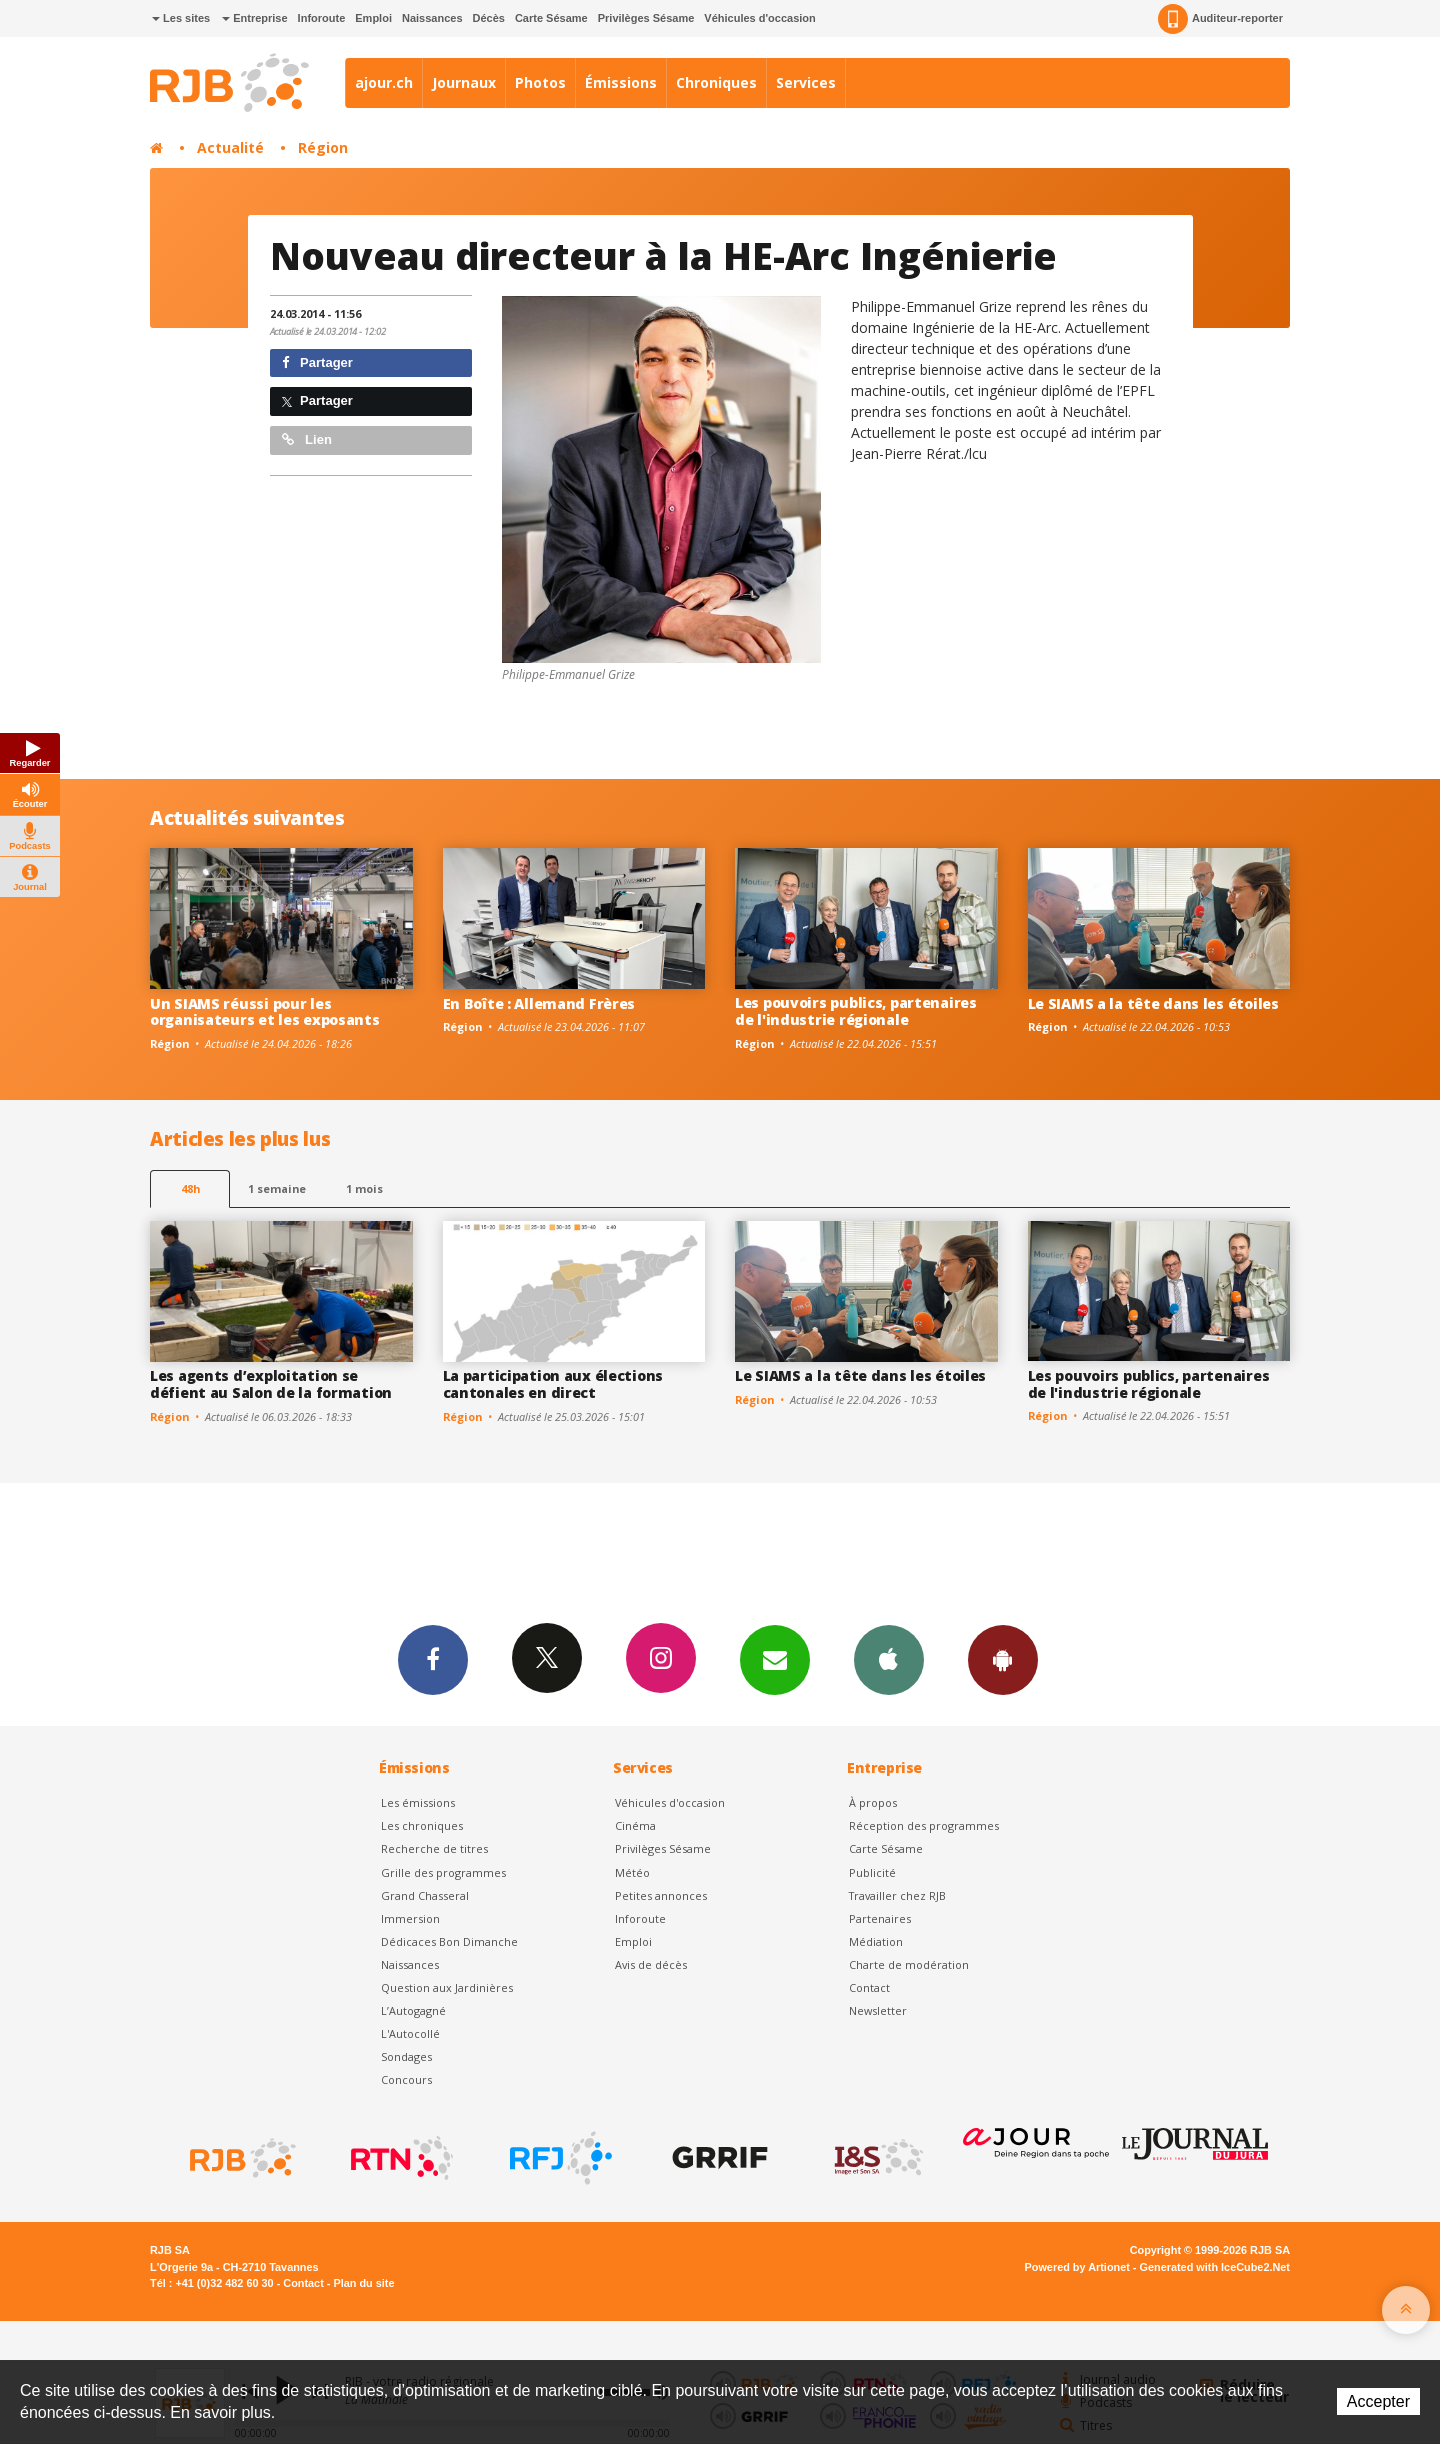 The width and height of the screenshot is (1440, 2444). Describe the element at coordinates (759, 18) in the screenshot. I see `Véhicules d'occasion` at that location.